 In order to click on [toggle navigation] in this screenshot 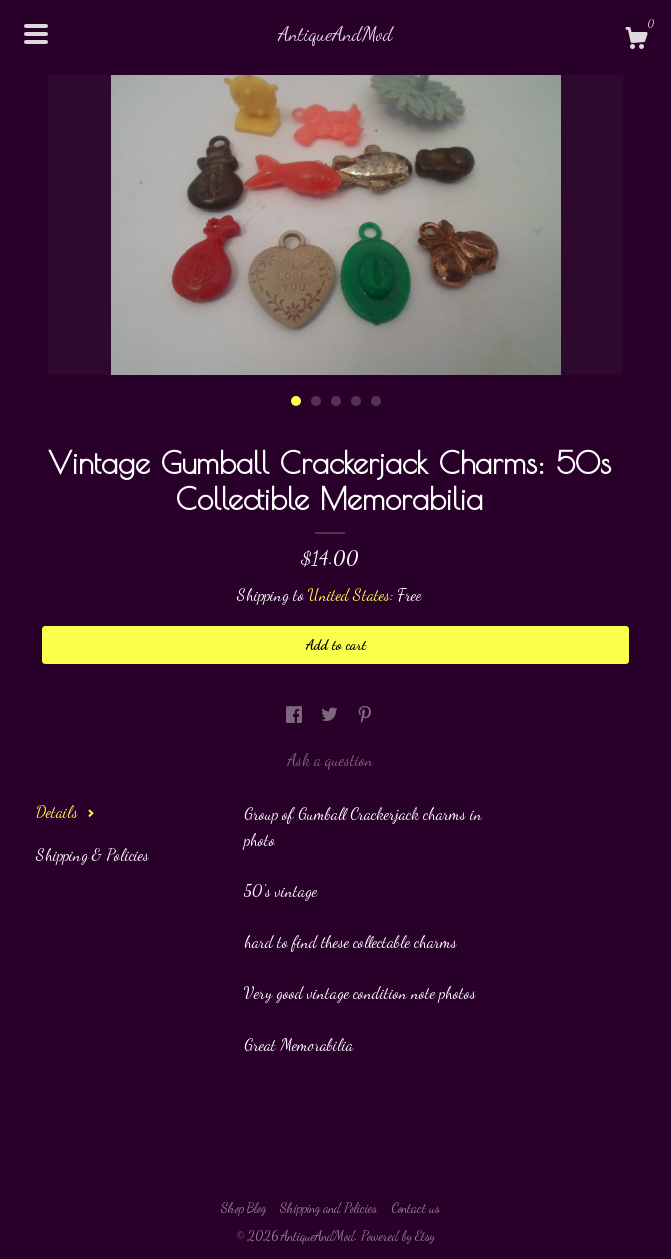, I will do `click(36, 34)`.